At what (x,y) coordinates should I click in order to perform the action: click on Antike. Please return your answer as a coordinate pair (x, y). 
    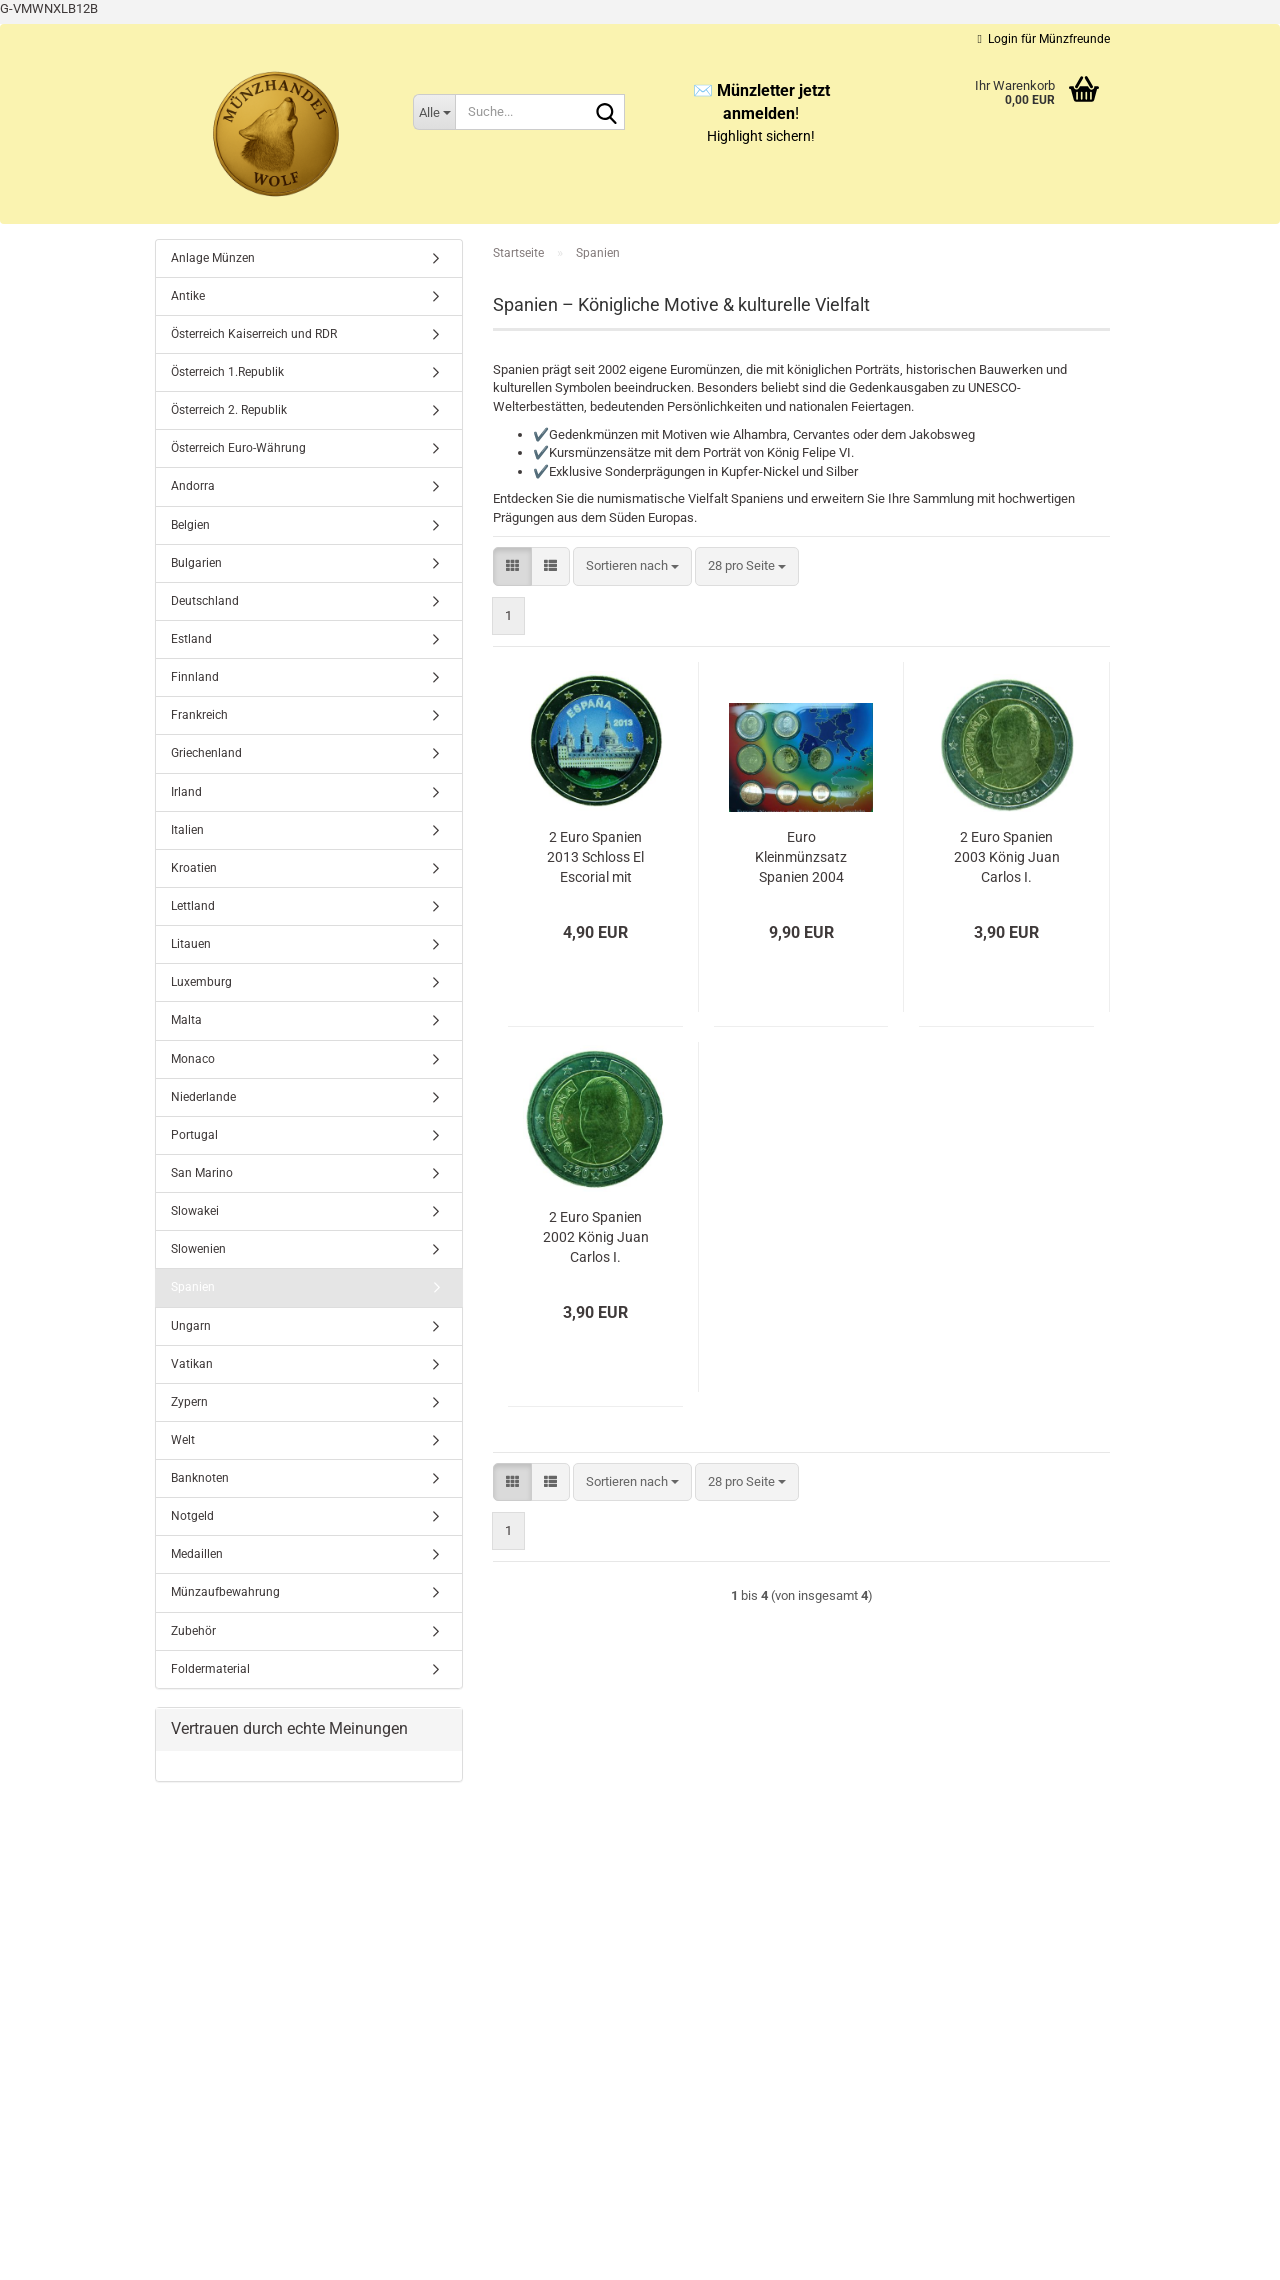
    Looking at the image, I should click on (188, 296).